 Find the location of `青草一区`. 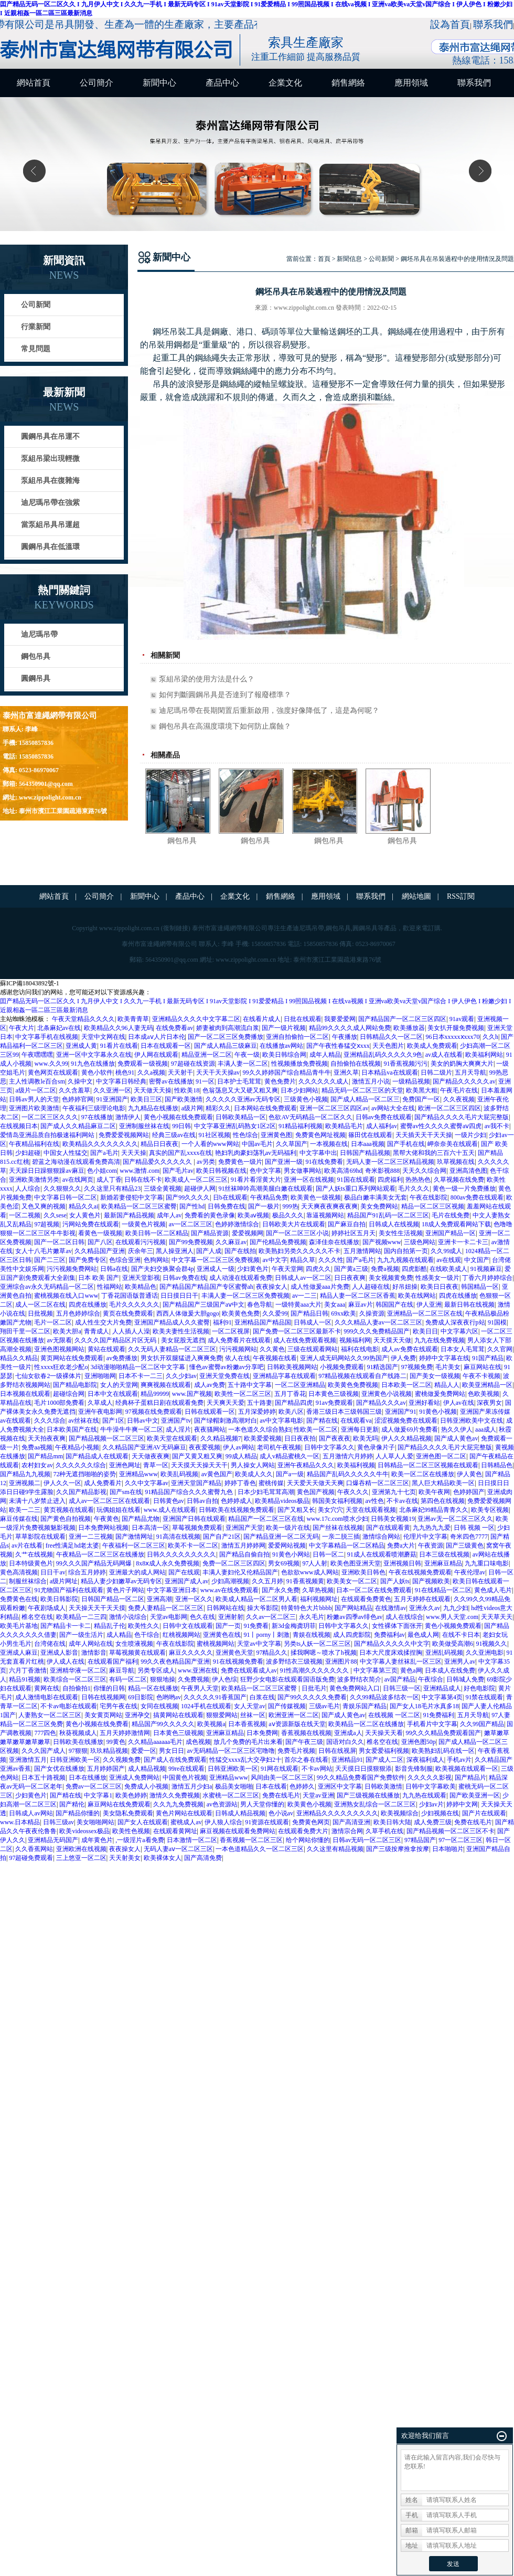

青草一区 is located at coordinates (155, 1465).